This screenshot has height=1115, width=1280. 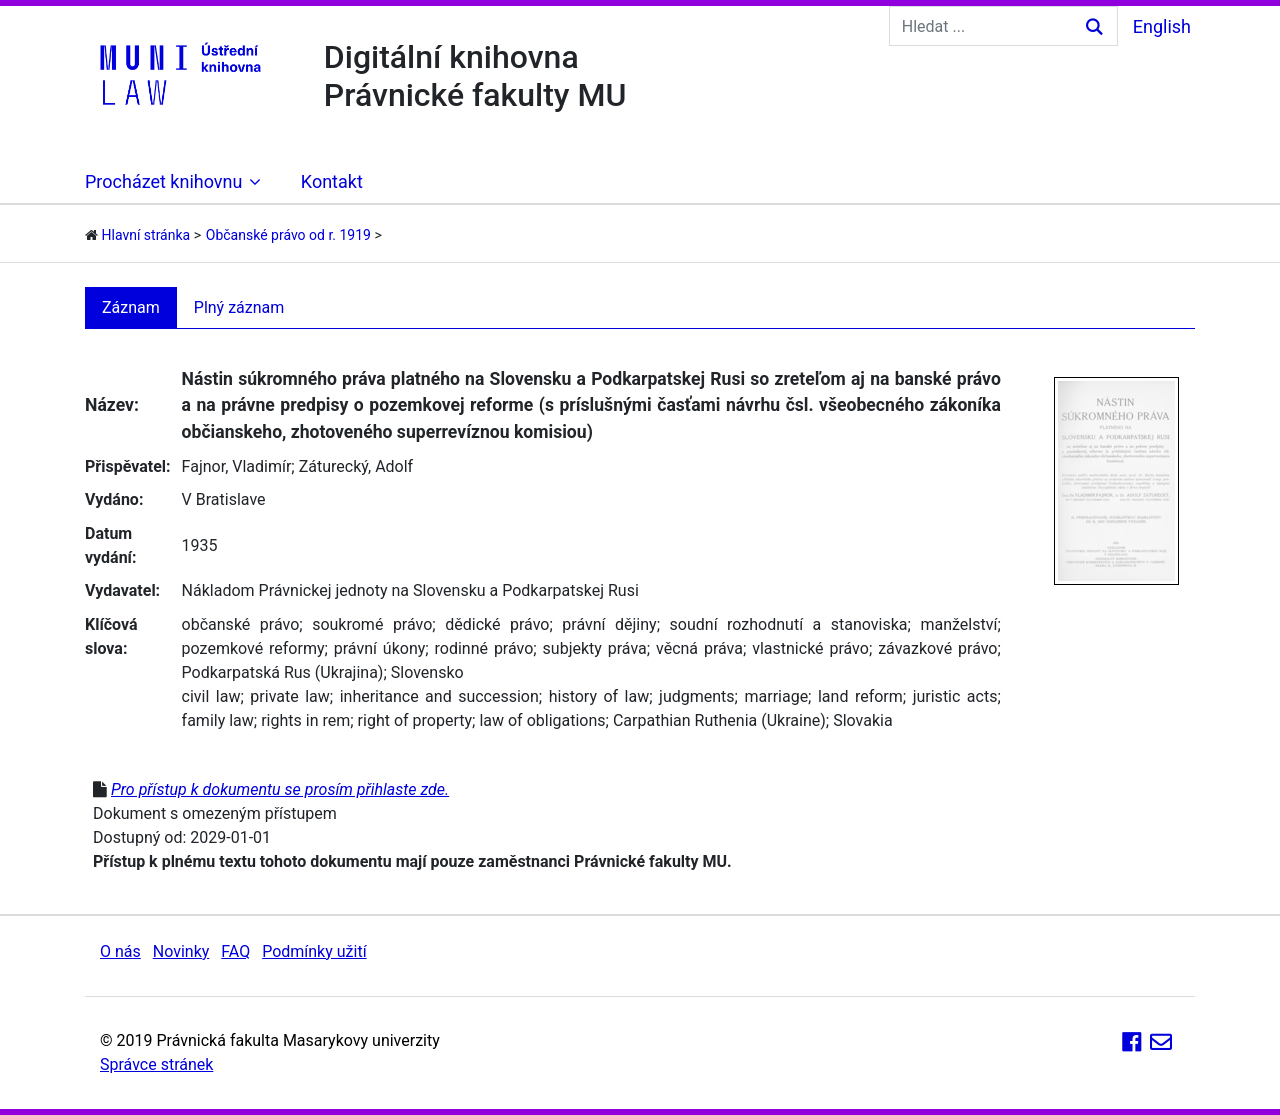 I want to click on marriage, so click(x=776, y=696).